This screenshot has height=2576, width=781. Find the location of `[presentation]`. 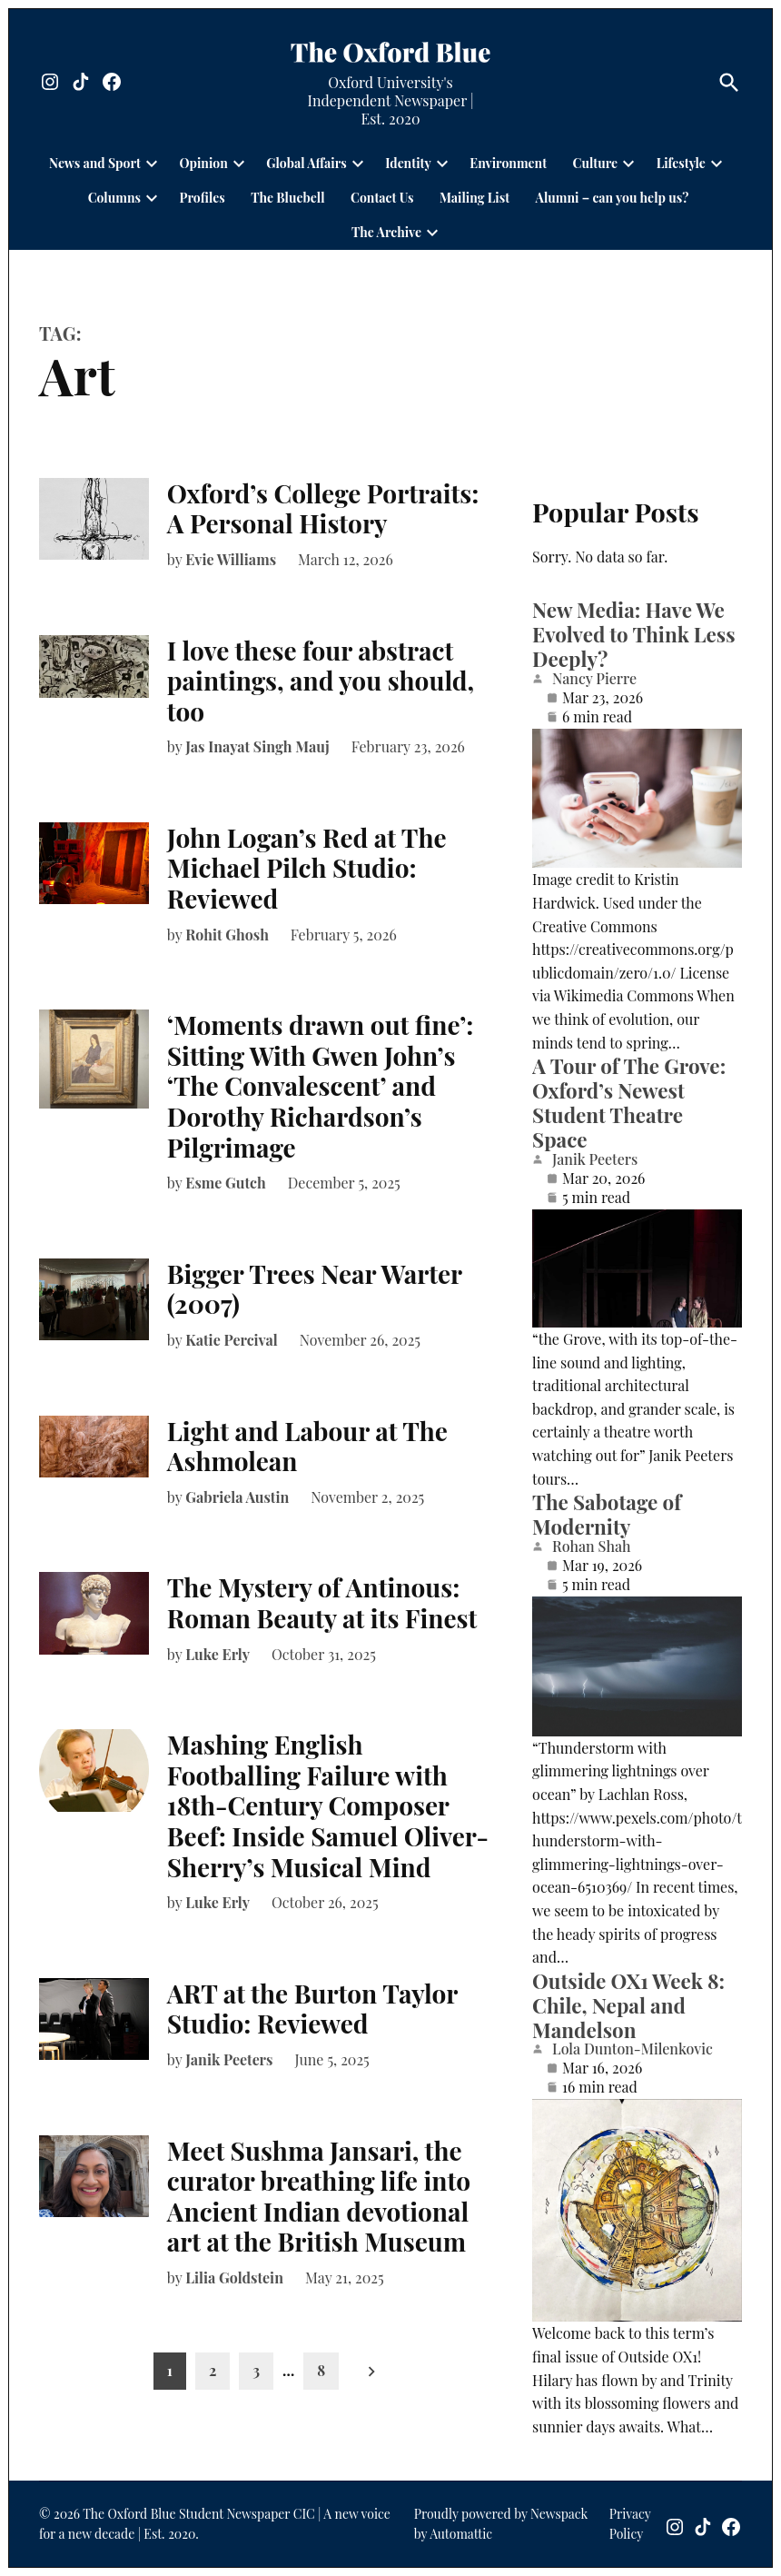

[presentation] is located at coordinates (152, 163).